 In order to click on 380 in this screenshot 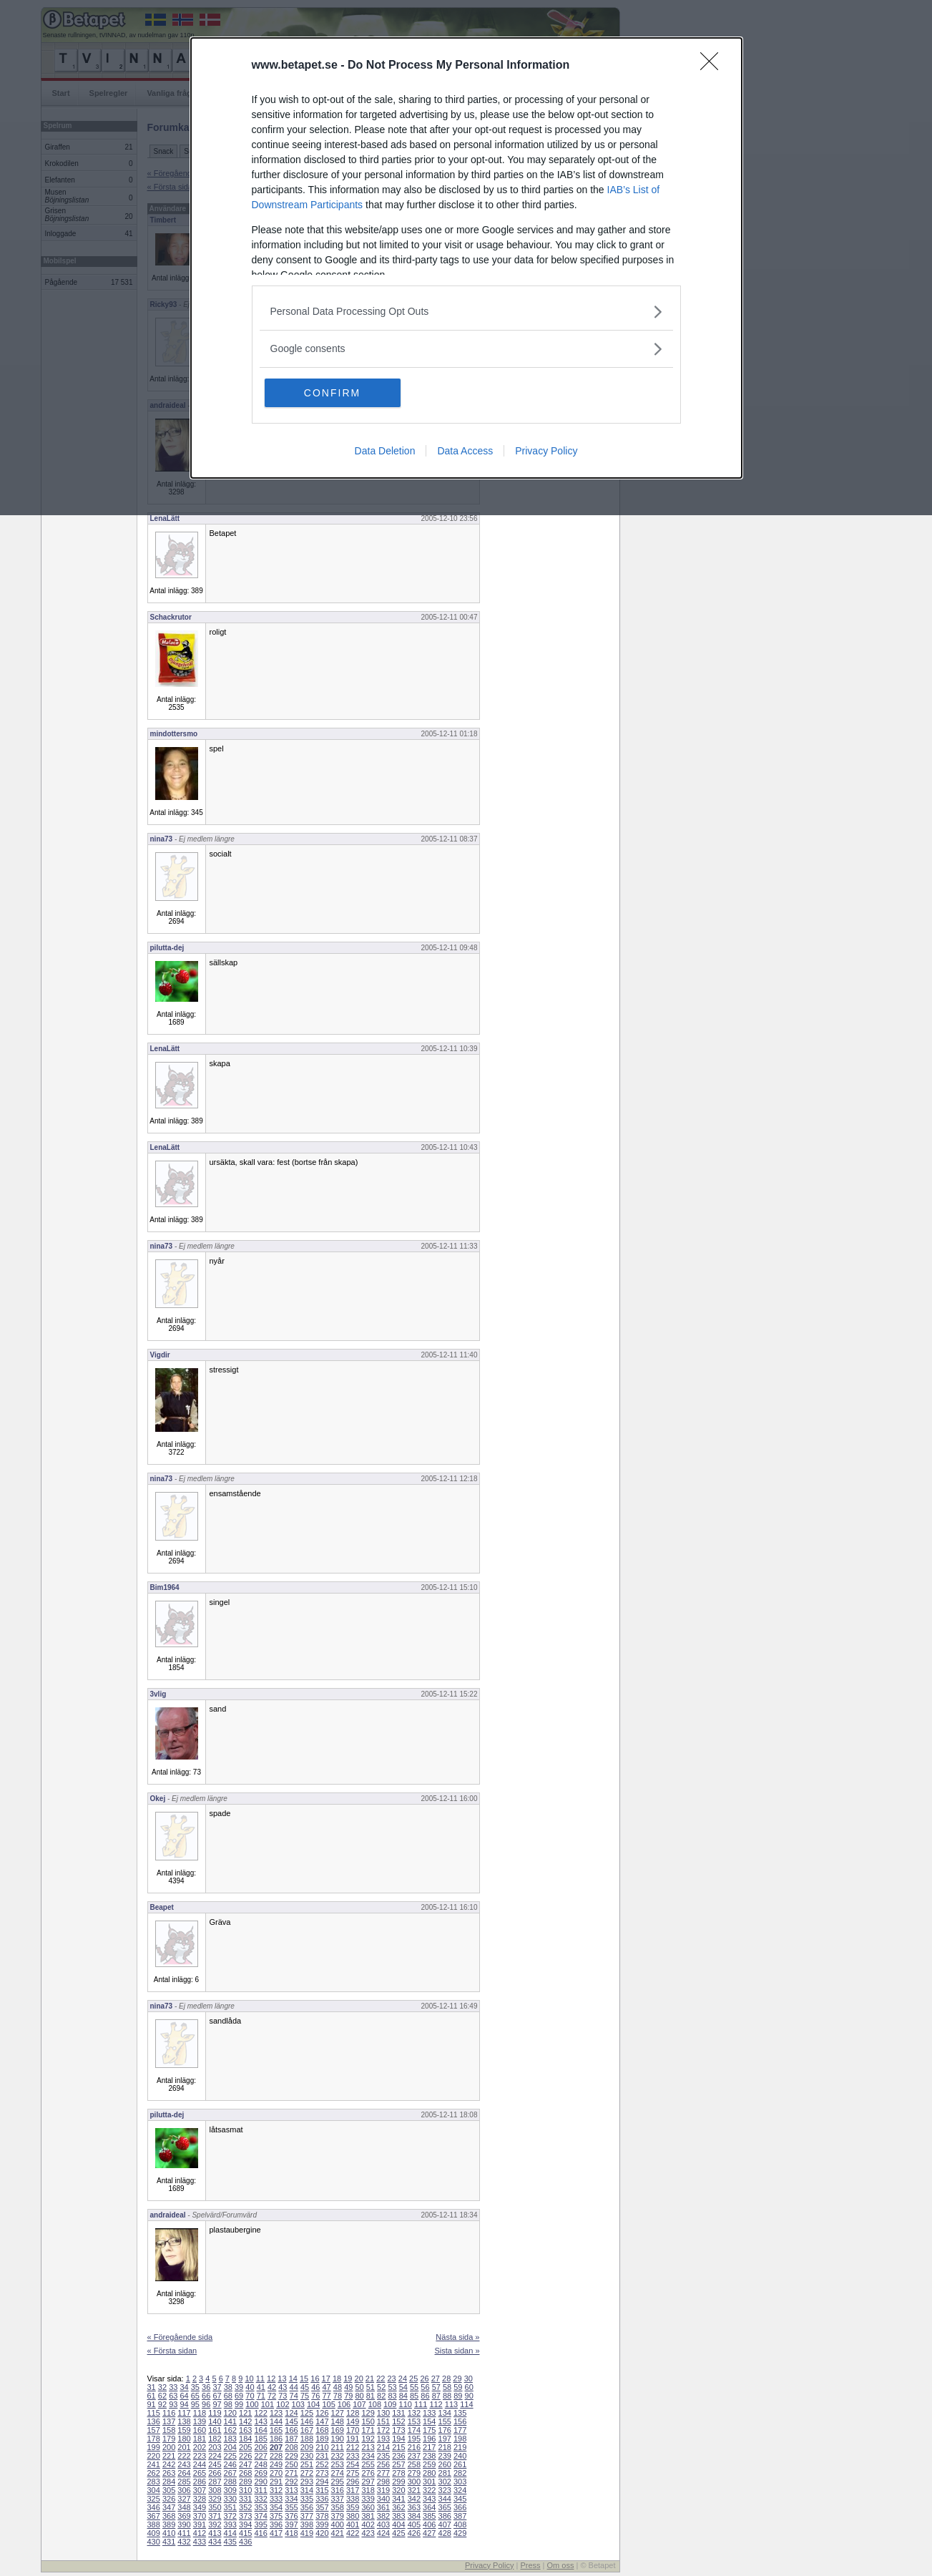, I will do `click(352, 2516)`.